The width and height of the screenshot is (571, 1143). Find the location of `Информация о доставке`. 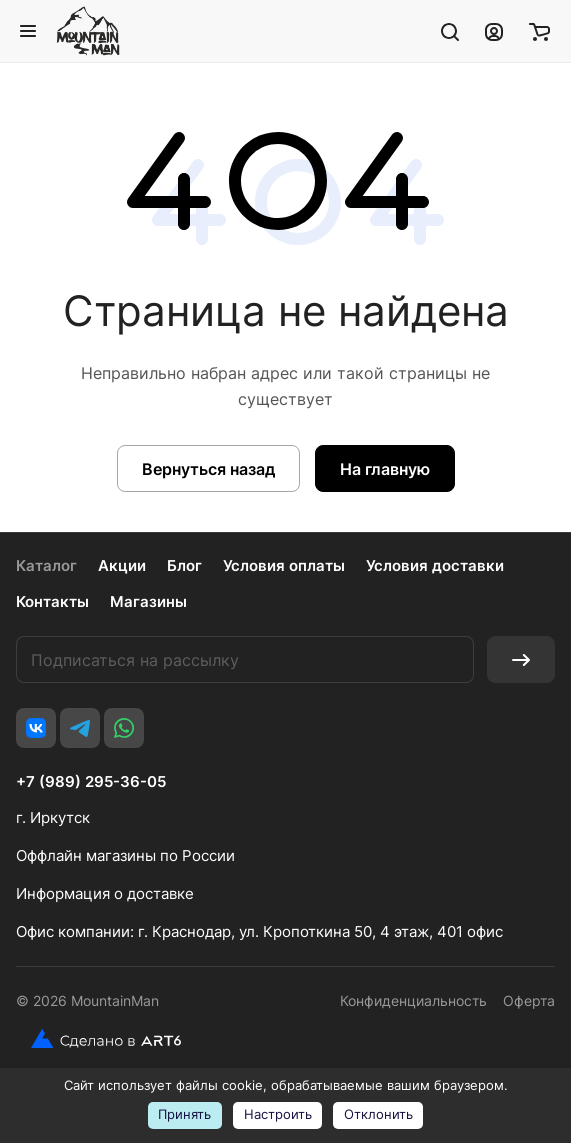

Информация о доставке is located at coordinates (105, 893).